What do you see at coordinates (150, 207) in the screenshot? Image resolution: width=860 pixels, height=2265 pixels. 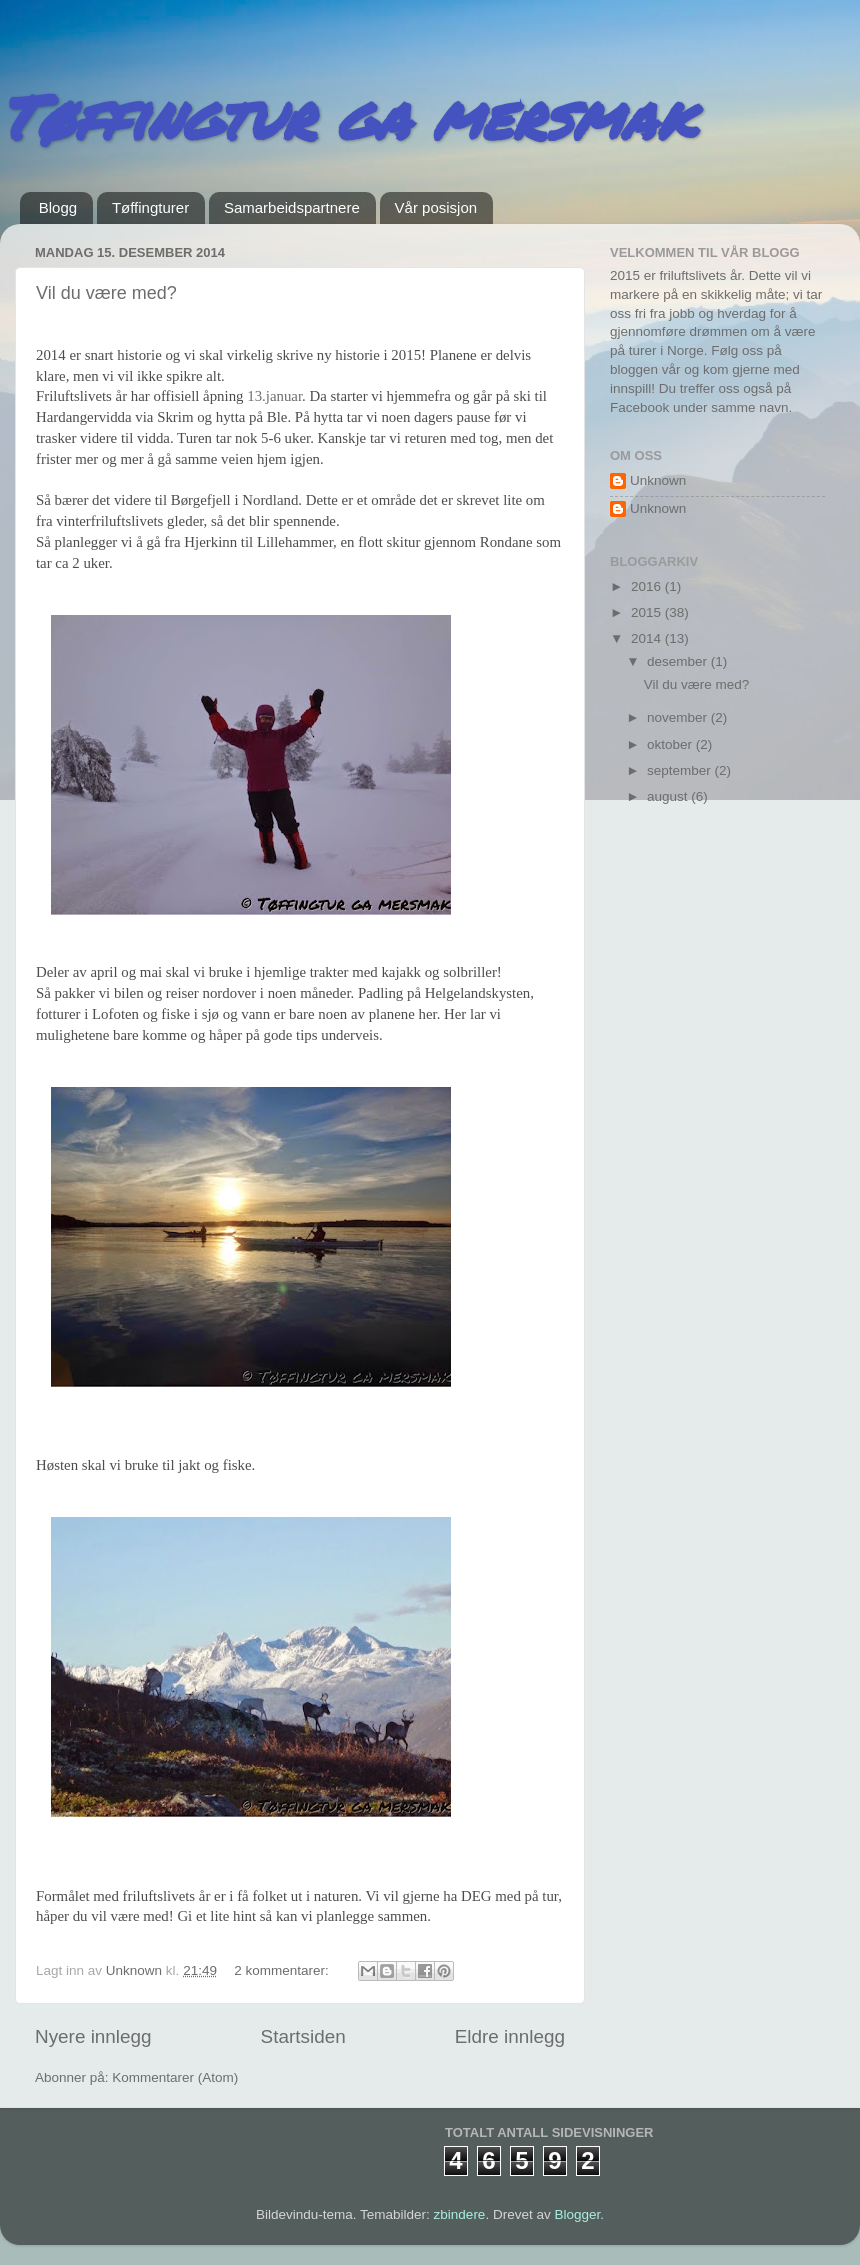 I see `Tøffingturer` at bounding box center [150, 207].